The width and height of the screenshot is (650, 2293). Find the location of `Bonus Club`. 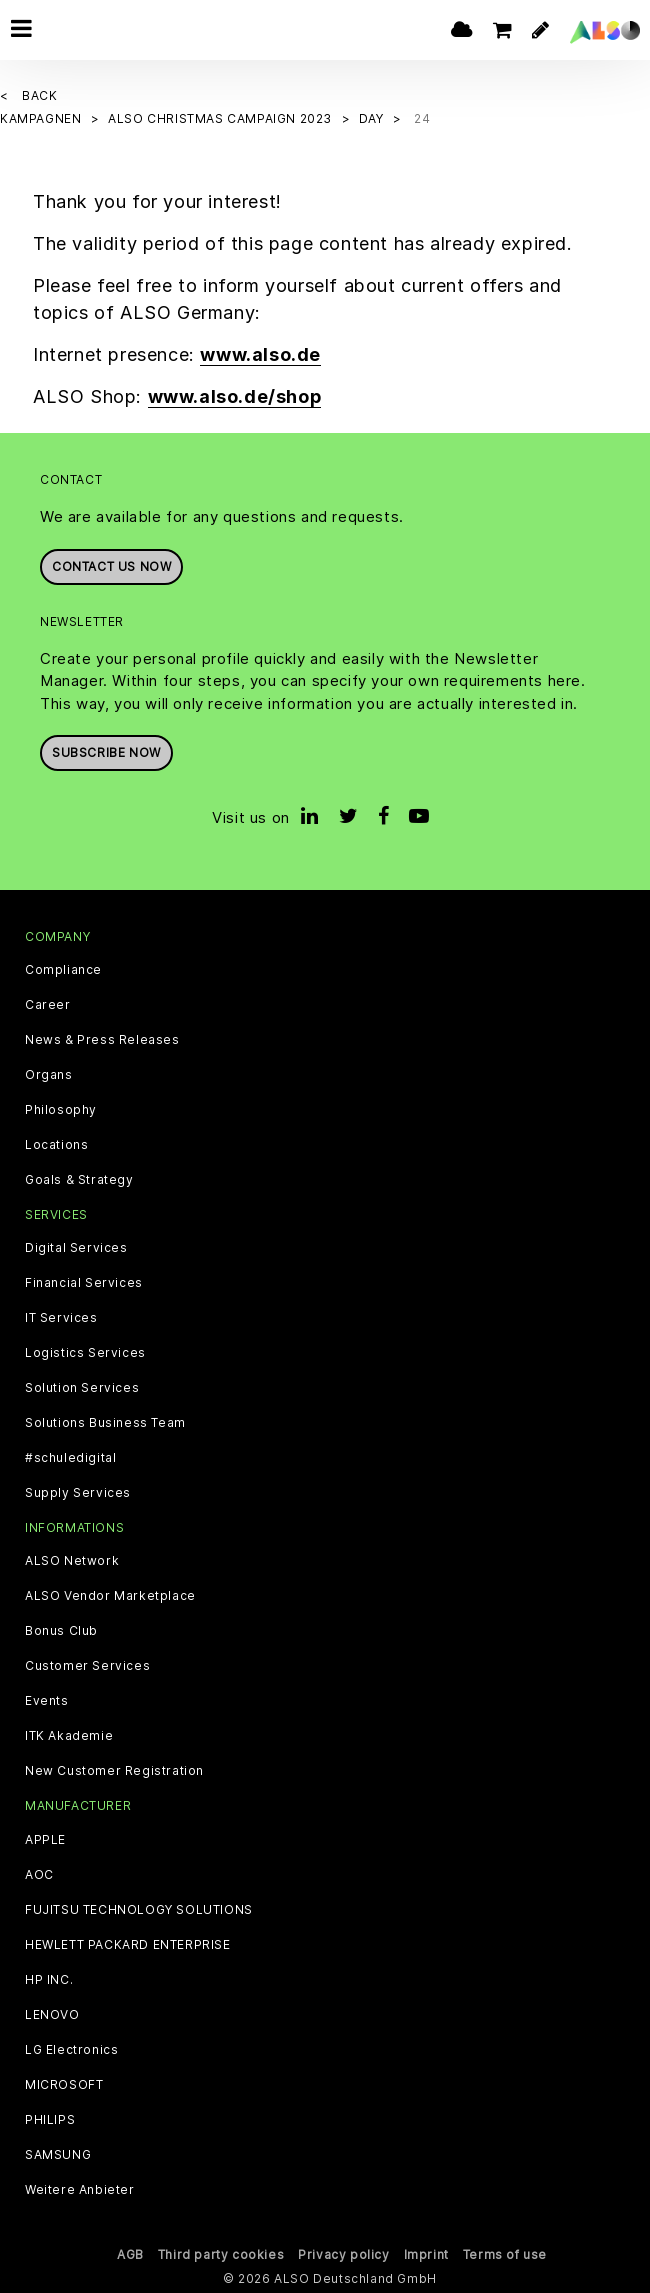

Bonus Club is located at coordinates (61, 1631).